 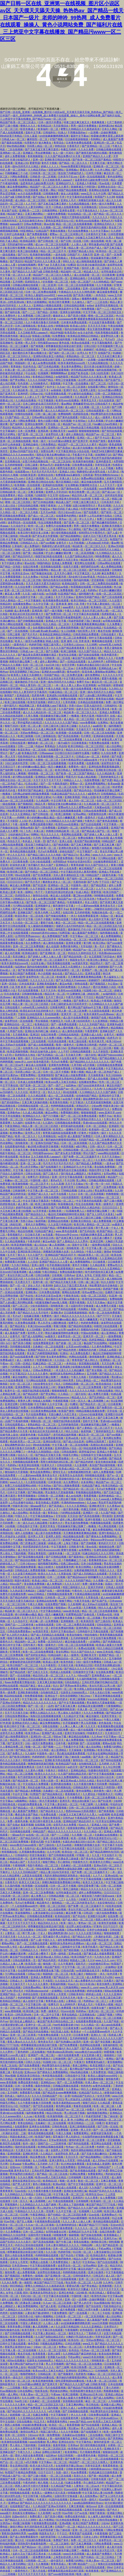 I want to click on 亚洲经典视频, so click(x=26, y=949).